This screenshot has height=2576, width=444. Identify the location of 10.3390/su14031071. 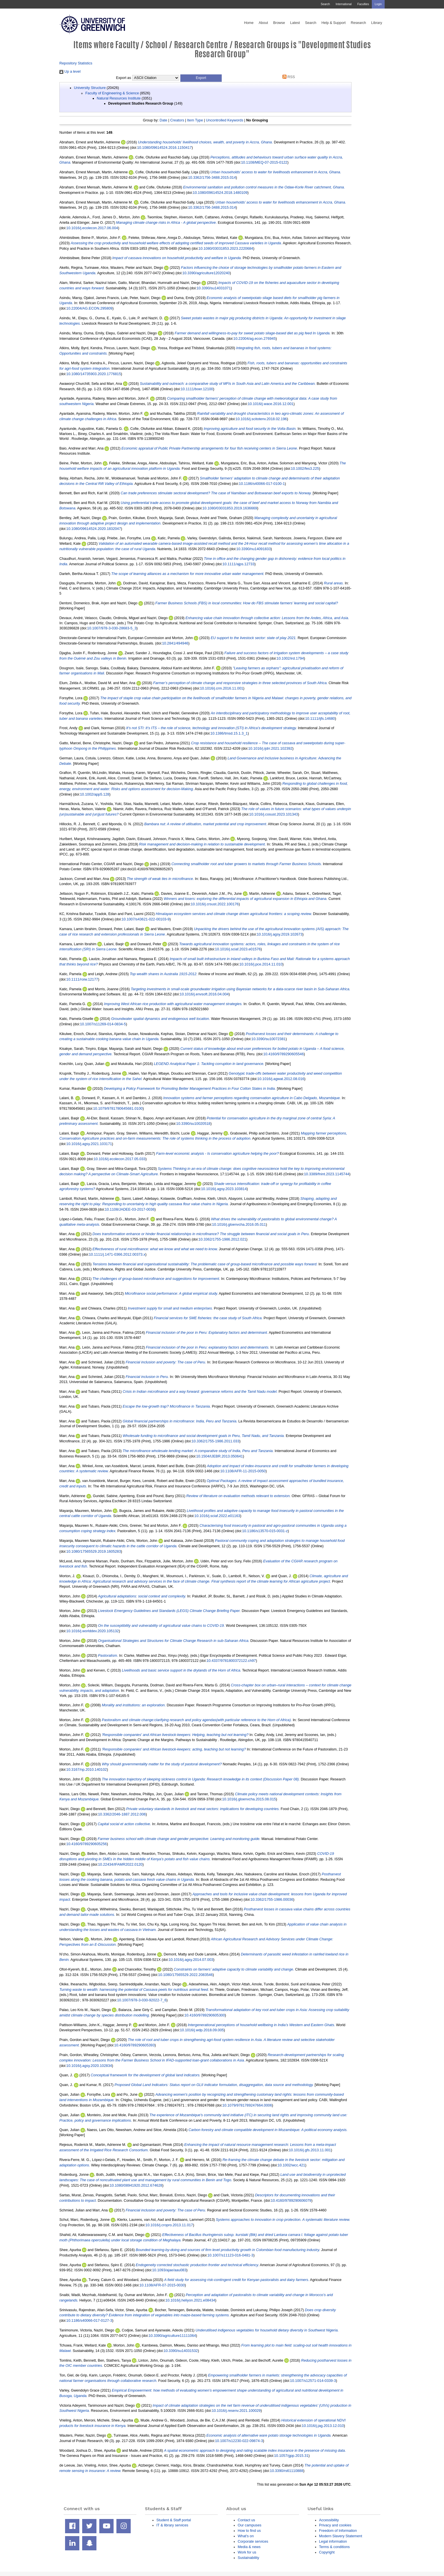
(214, 288).